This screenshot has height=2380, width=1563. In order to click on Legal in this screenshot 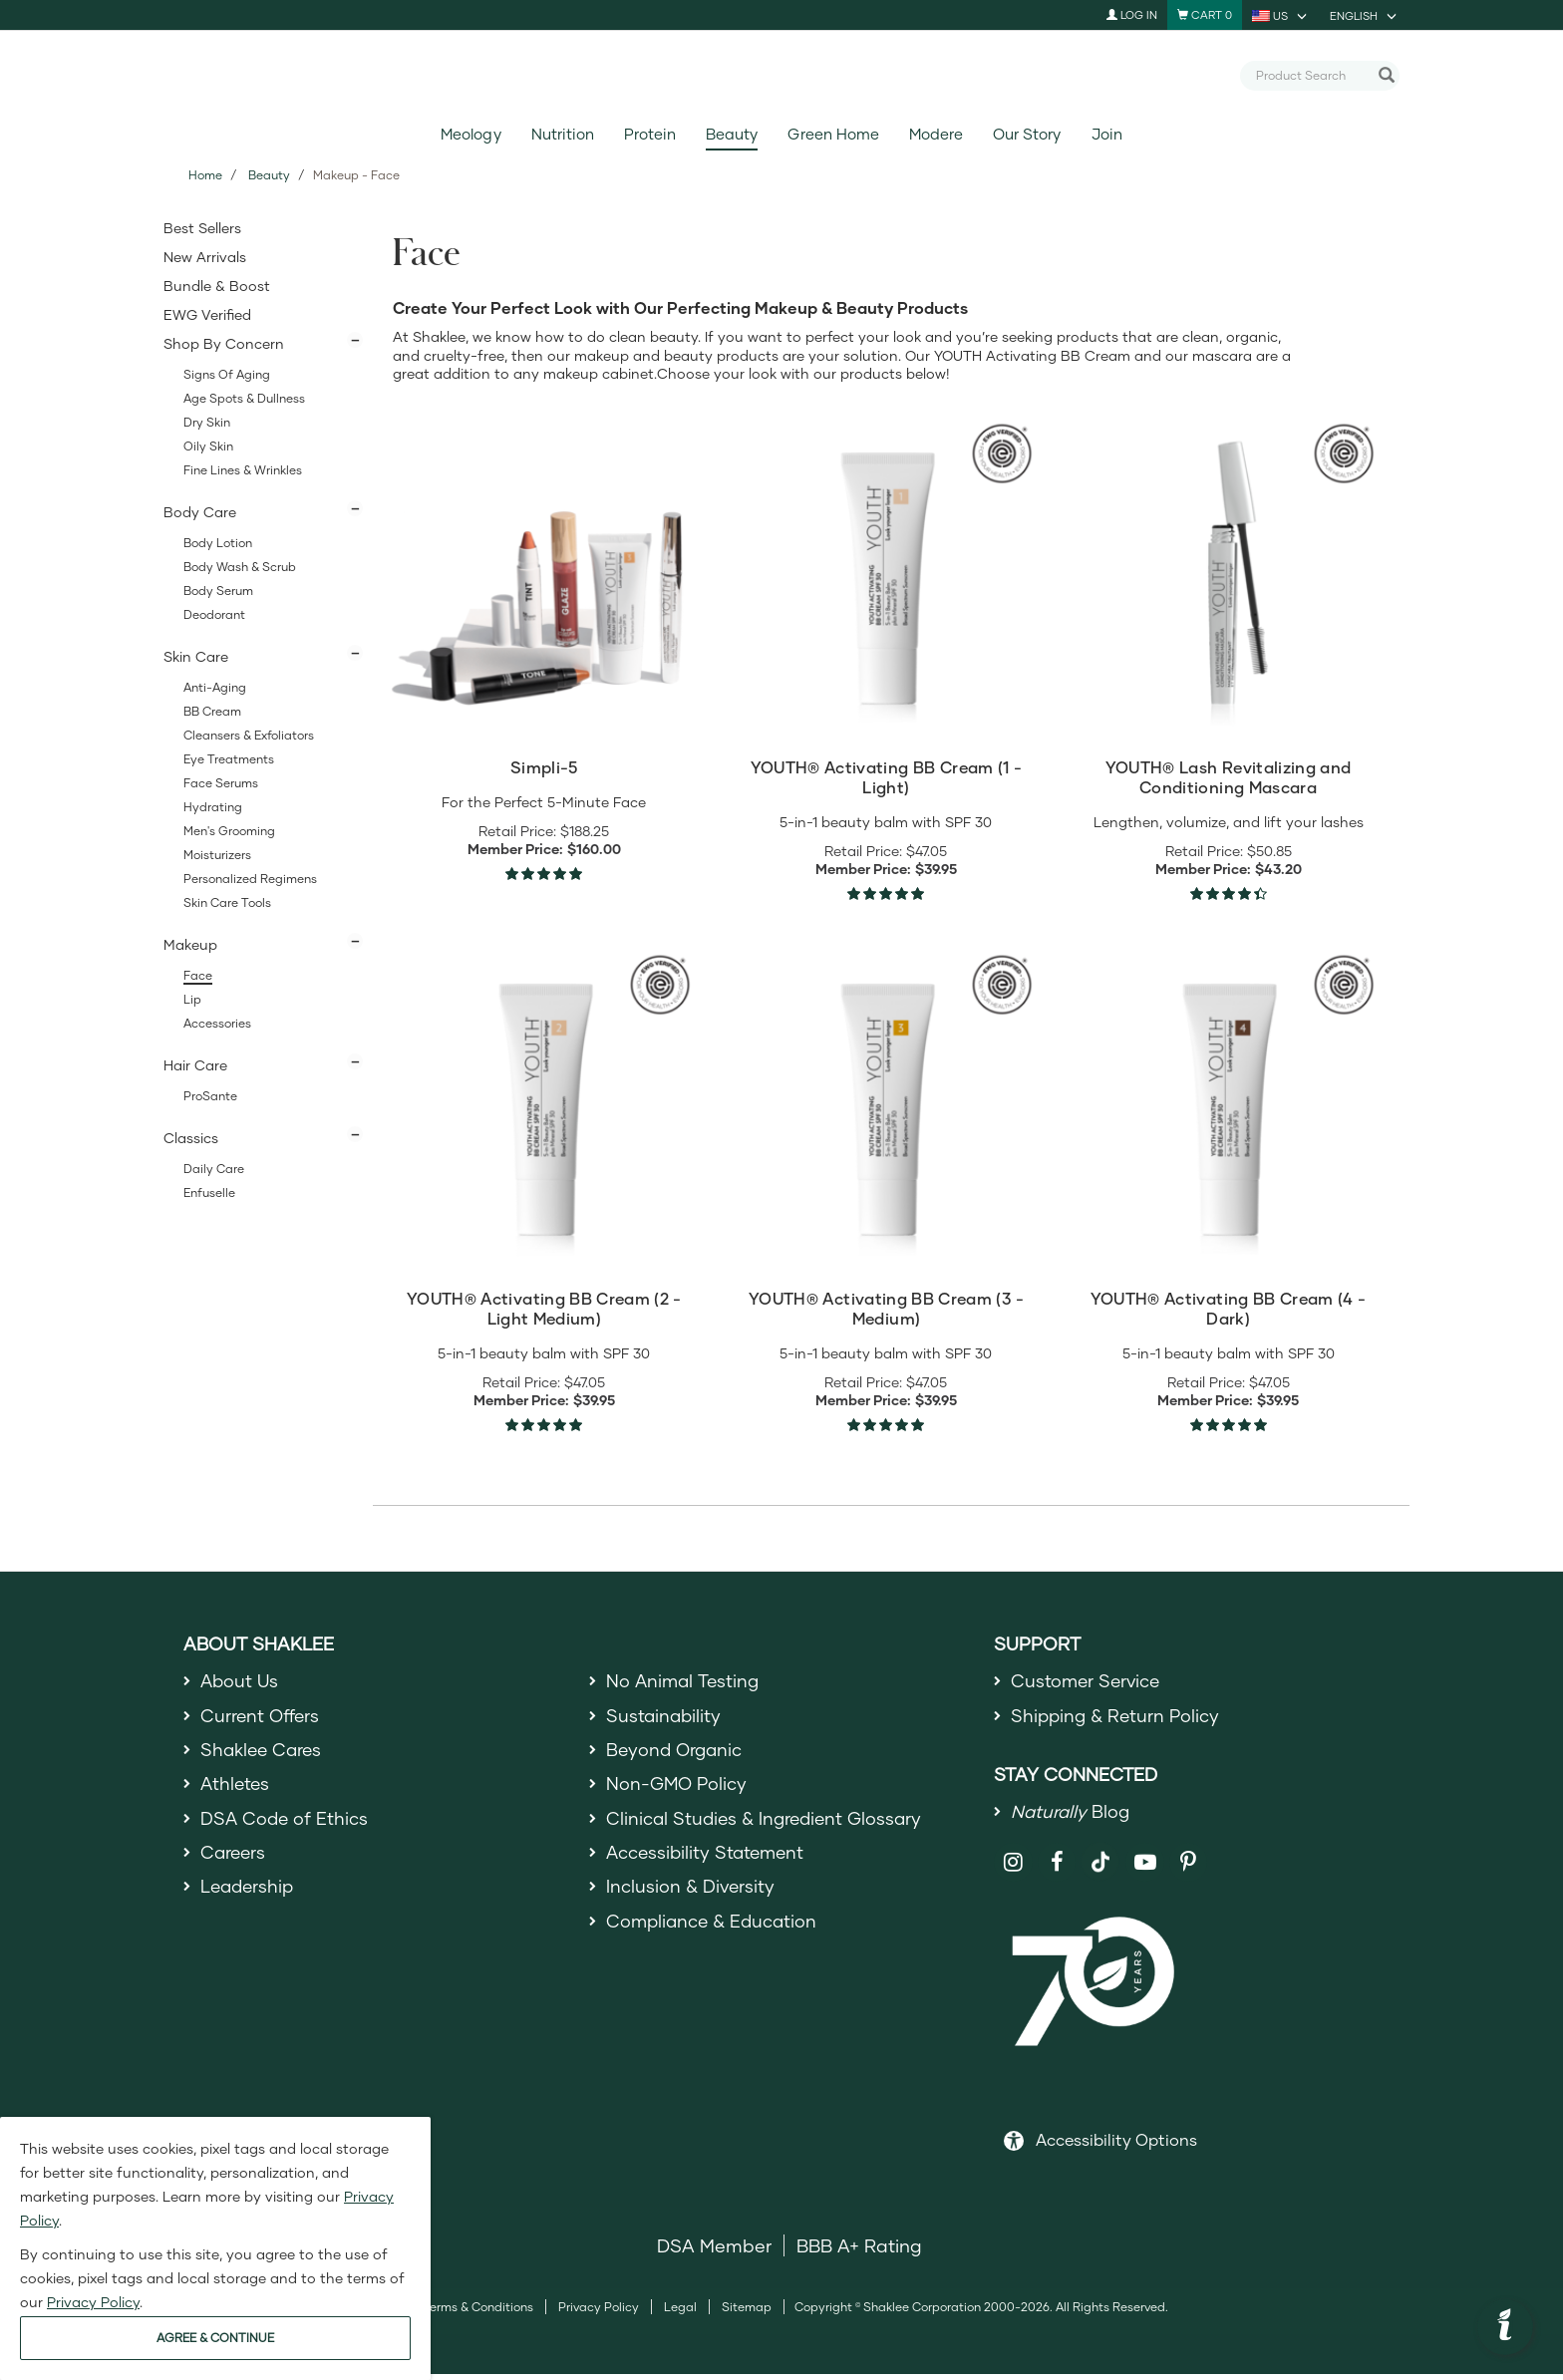, I will do `click(680, 2312)`.